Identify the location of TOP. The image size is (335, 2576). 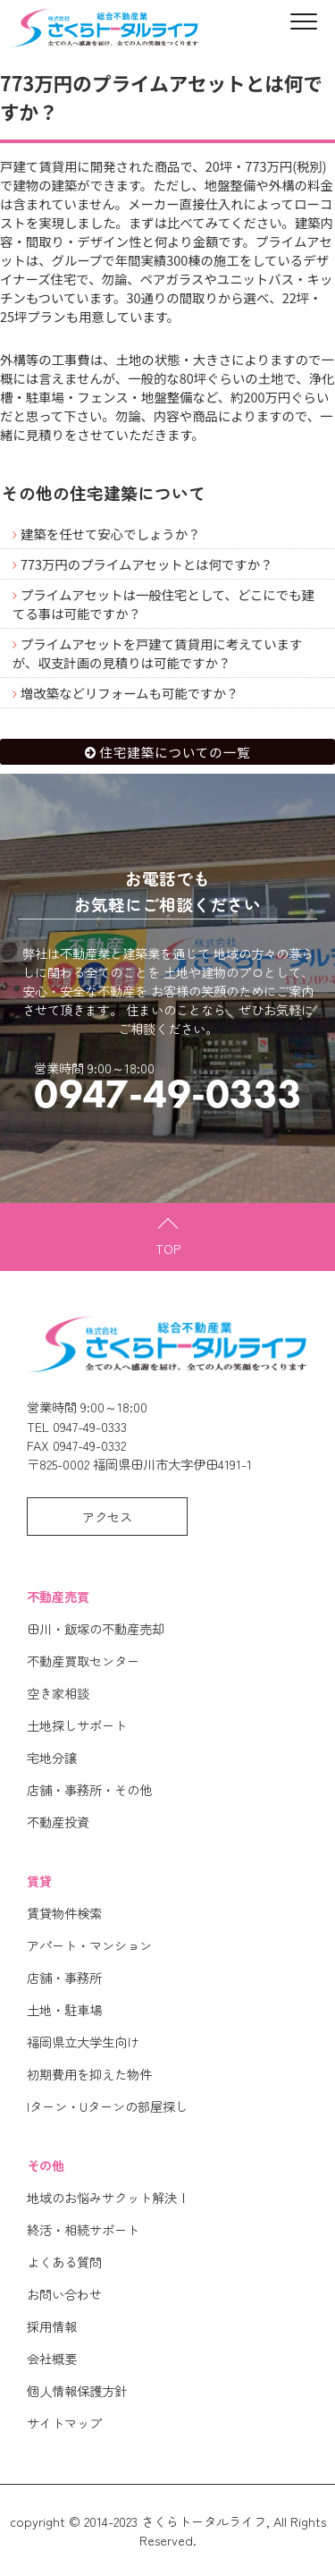
(167, 1248).